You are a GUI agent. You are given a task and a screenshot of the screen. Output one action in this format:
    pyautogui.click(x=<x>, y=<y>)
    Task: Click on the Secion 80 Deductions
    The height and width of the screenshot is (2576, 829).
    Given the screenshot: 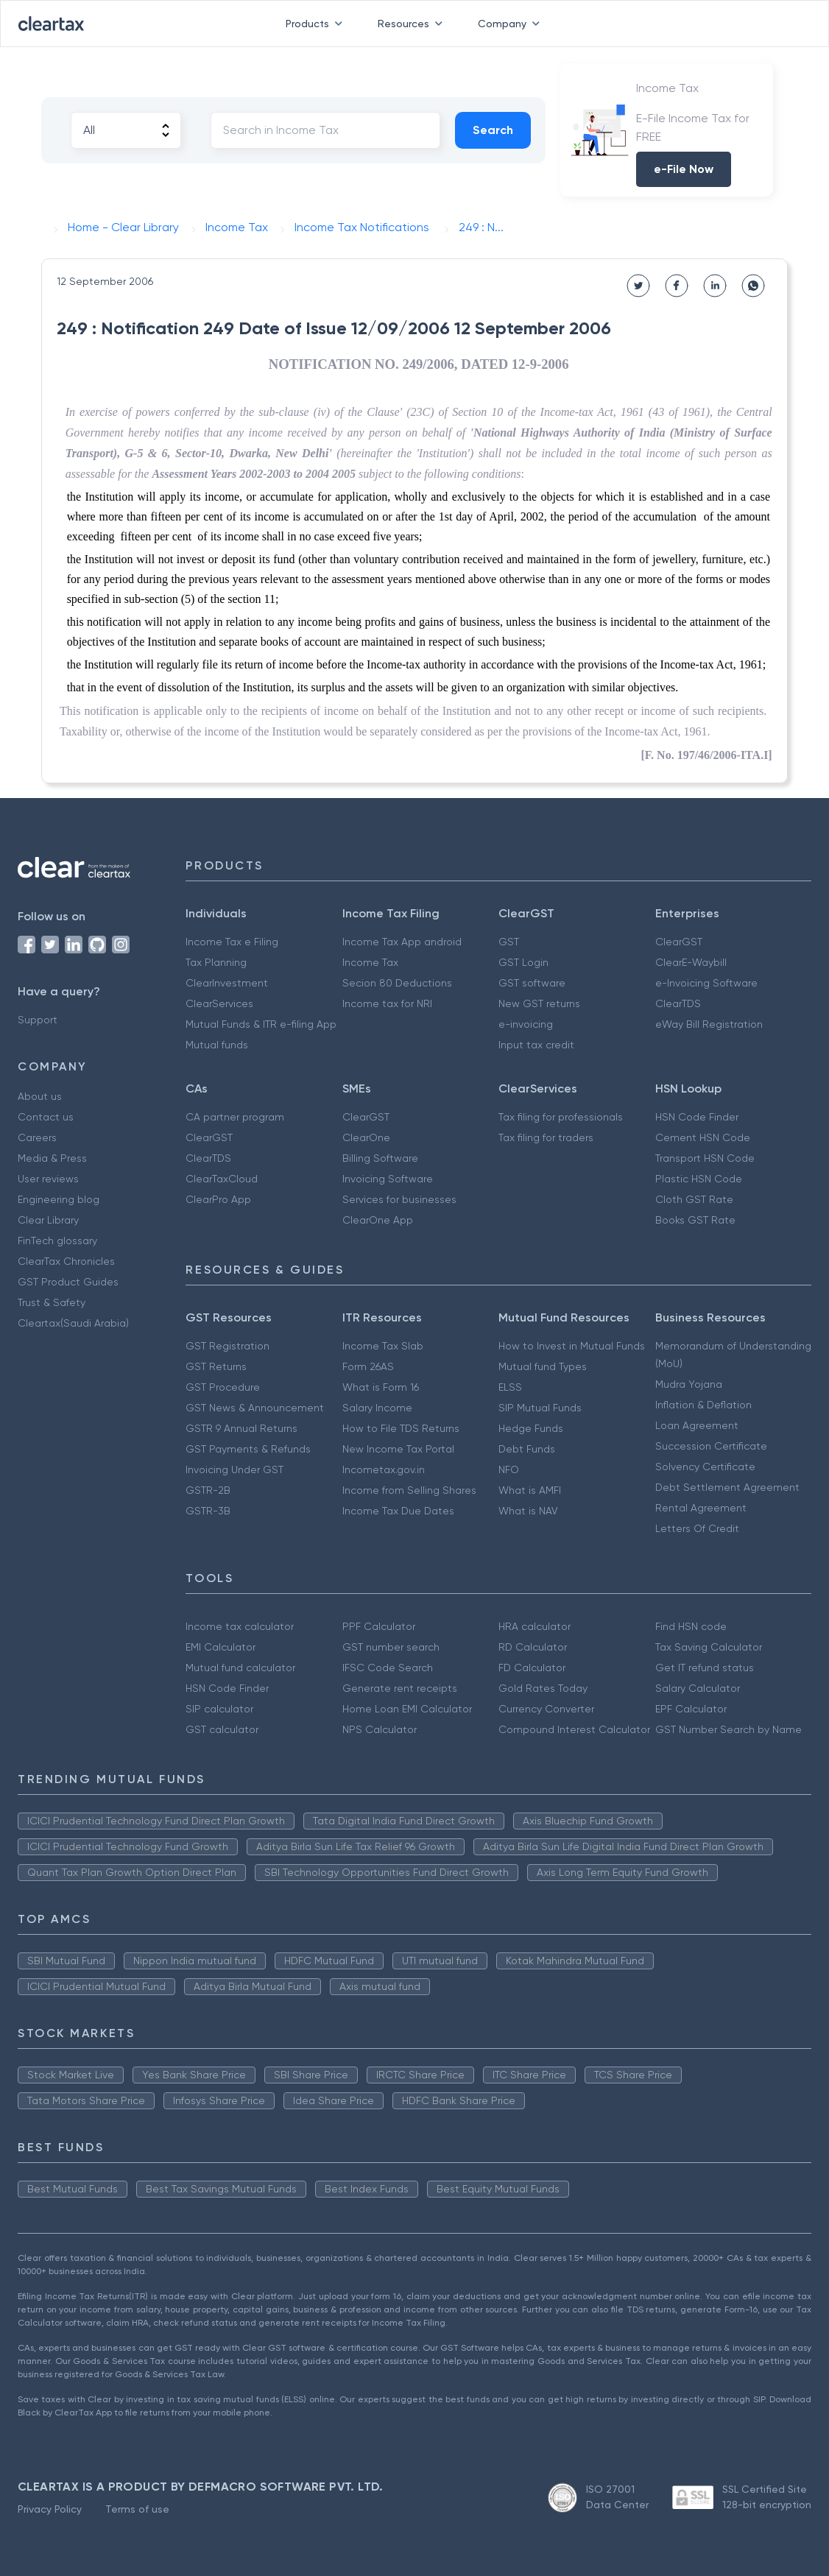 What is the action you would take?
    pyautogui.click(x=397, y=983)
    